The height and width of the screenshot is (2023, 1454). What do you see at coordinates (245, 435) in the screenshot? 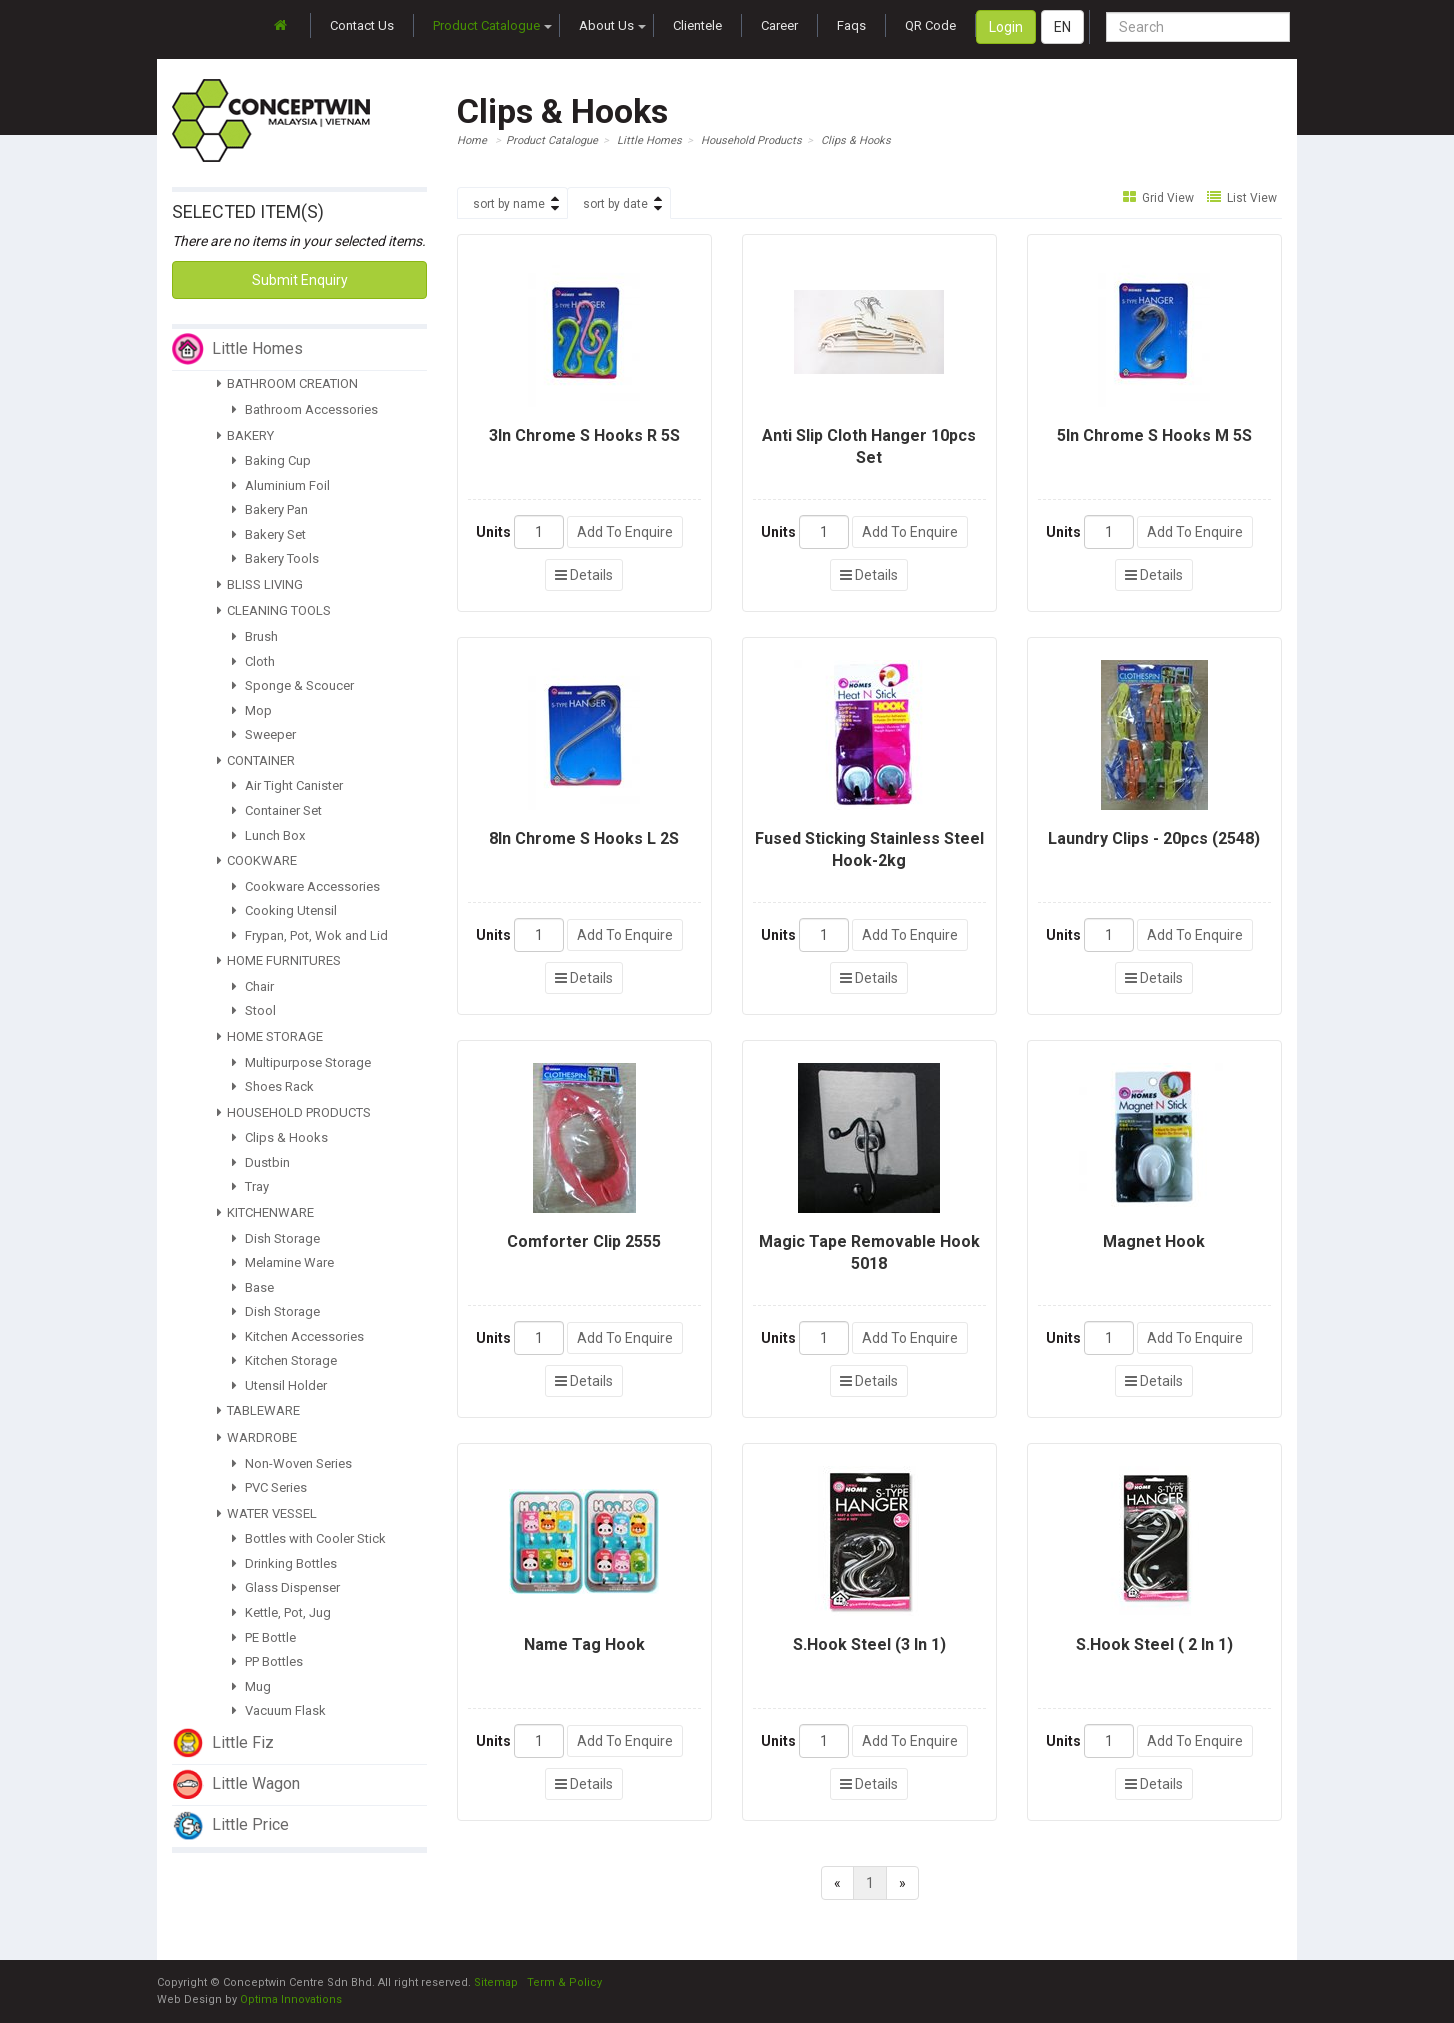
I see `BAKERY` at bounding box center [245, 435].